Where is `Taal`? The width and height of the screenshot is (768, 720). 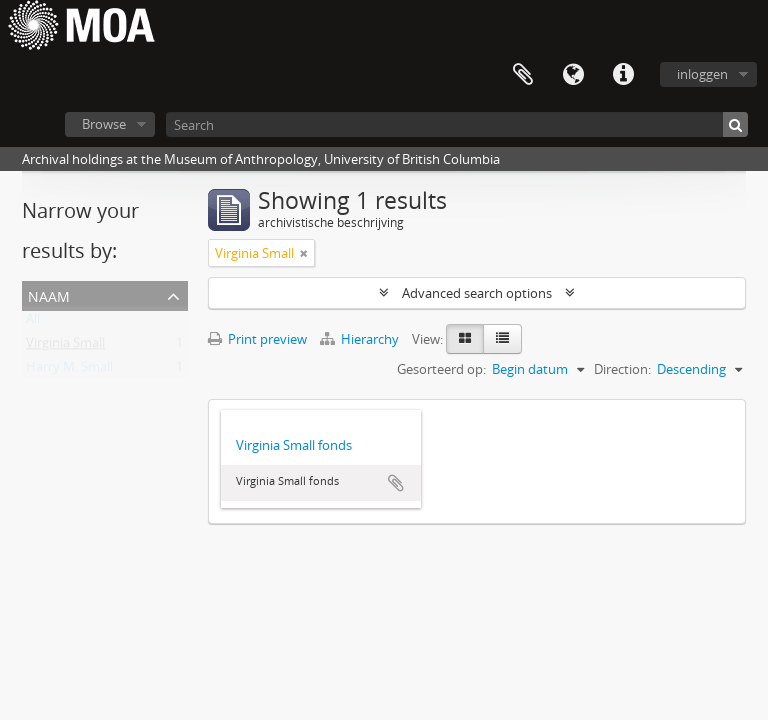
Taal is located at coordinates (573, 75).